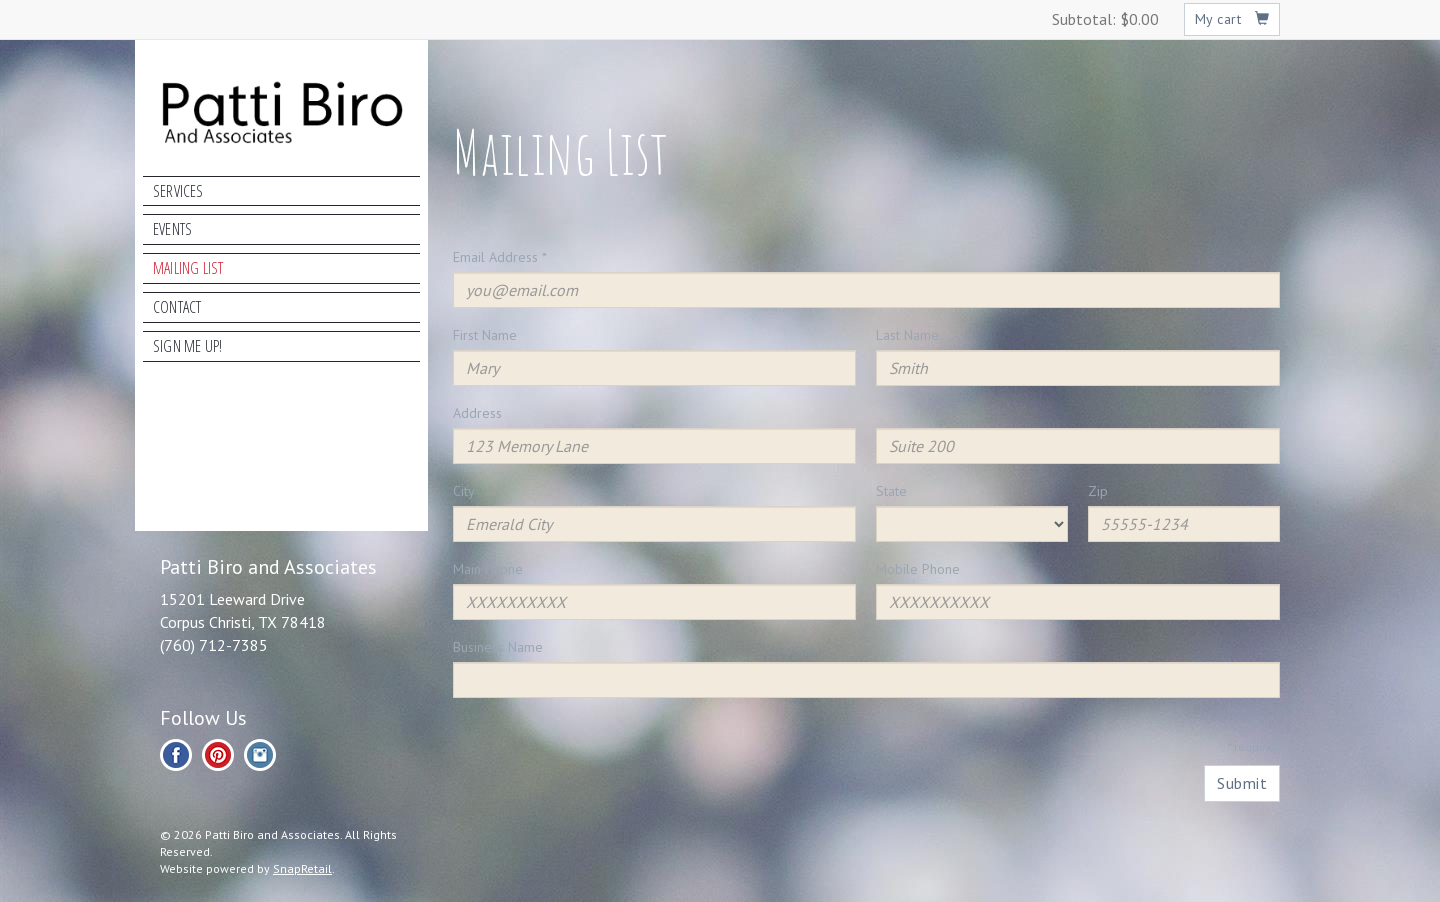 The width and height of the screenshot is (1440, 902). What do you see at coordinates (907, 335) in the screenshot?
I see `Last Name` at bounding box center [907, 335].